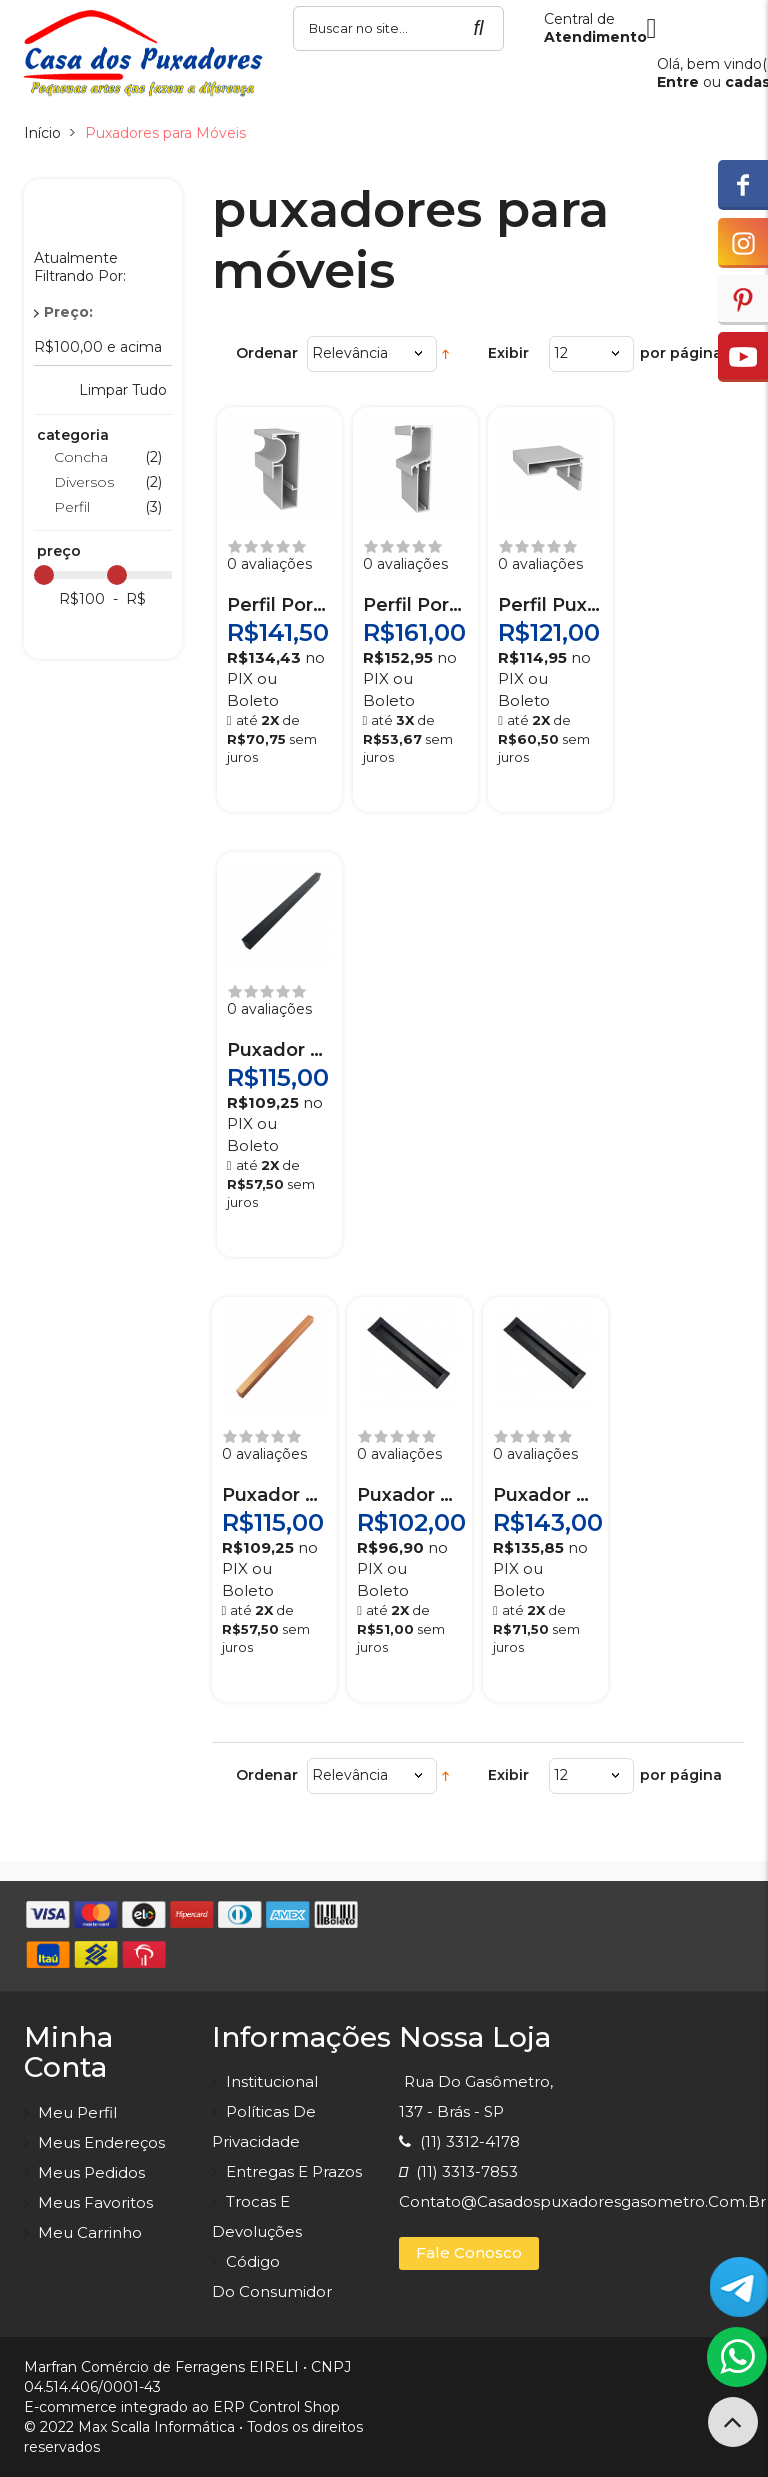 Image resolution: width=768 pixels, height=2477 pixels. What do you see at coordinates (279, 1050) in the screenshot?
I see `Puxador Prisma Preto 640` at bounding box center [279, 1050].